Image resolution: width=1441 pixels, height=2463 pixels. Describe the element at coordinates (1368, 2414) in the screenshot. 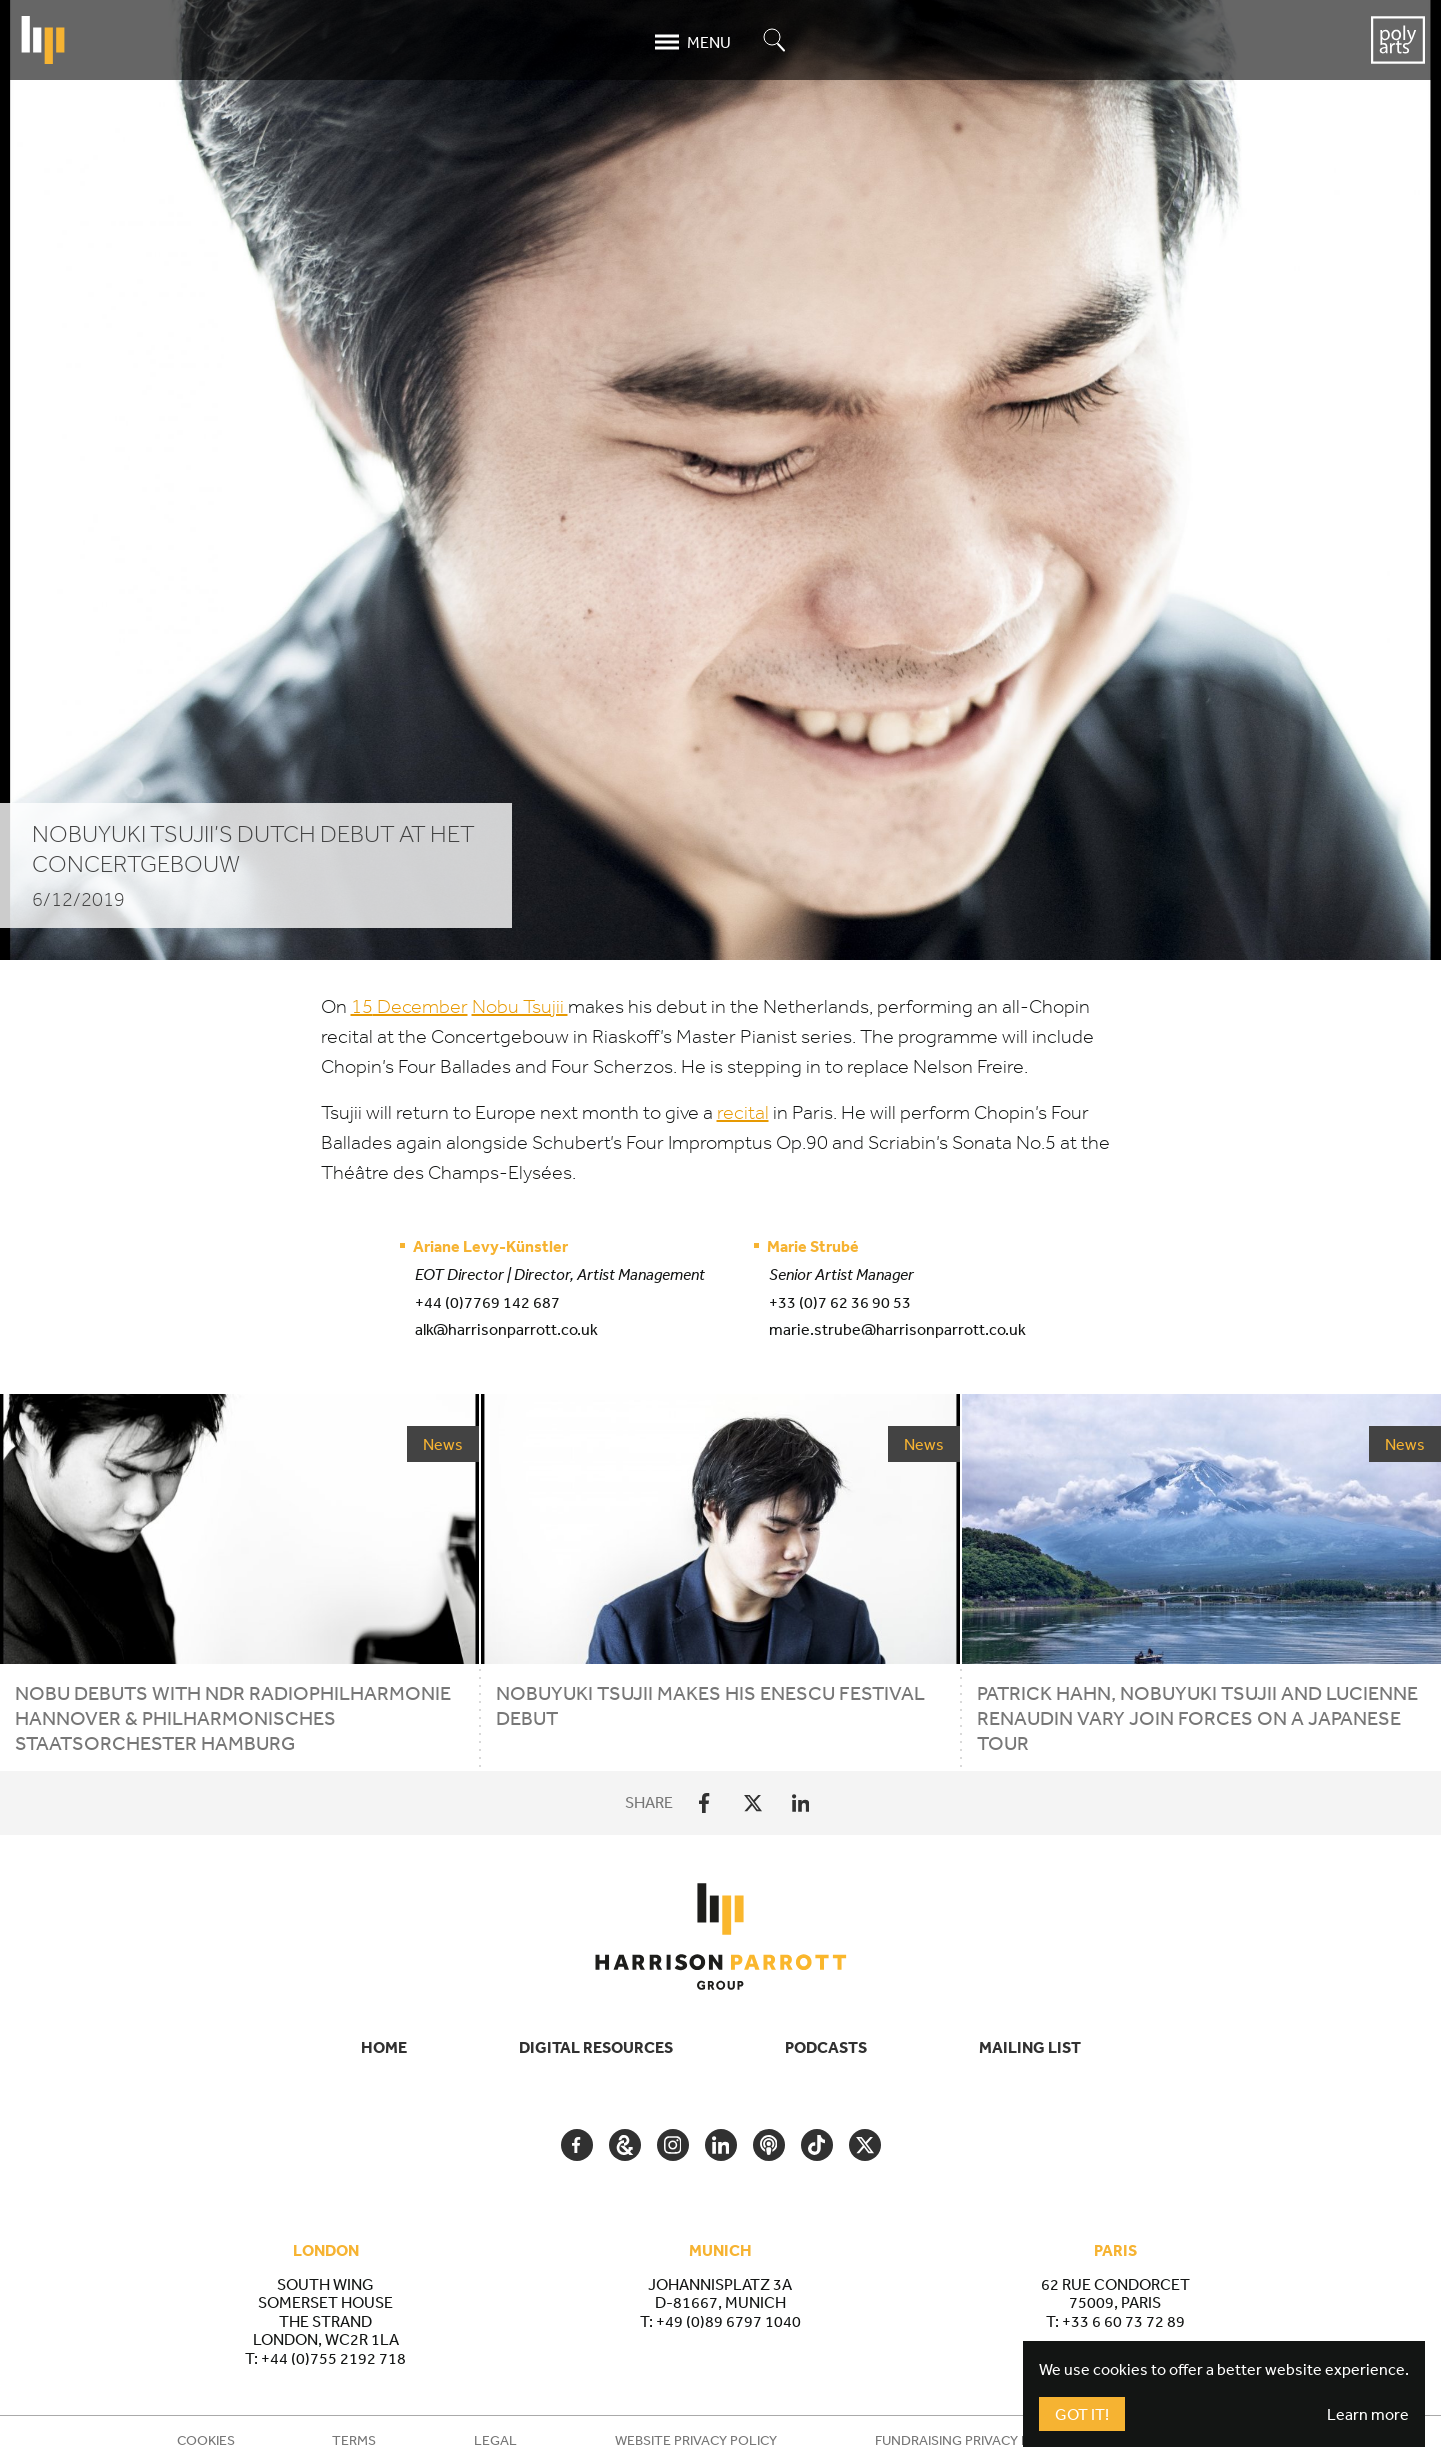

I see `Learn more` at that location.